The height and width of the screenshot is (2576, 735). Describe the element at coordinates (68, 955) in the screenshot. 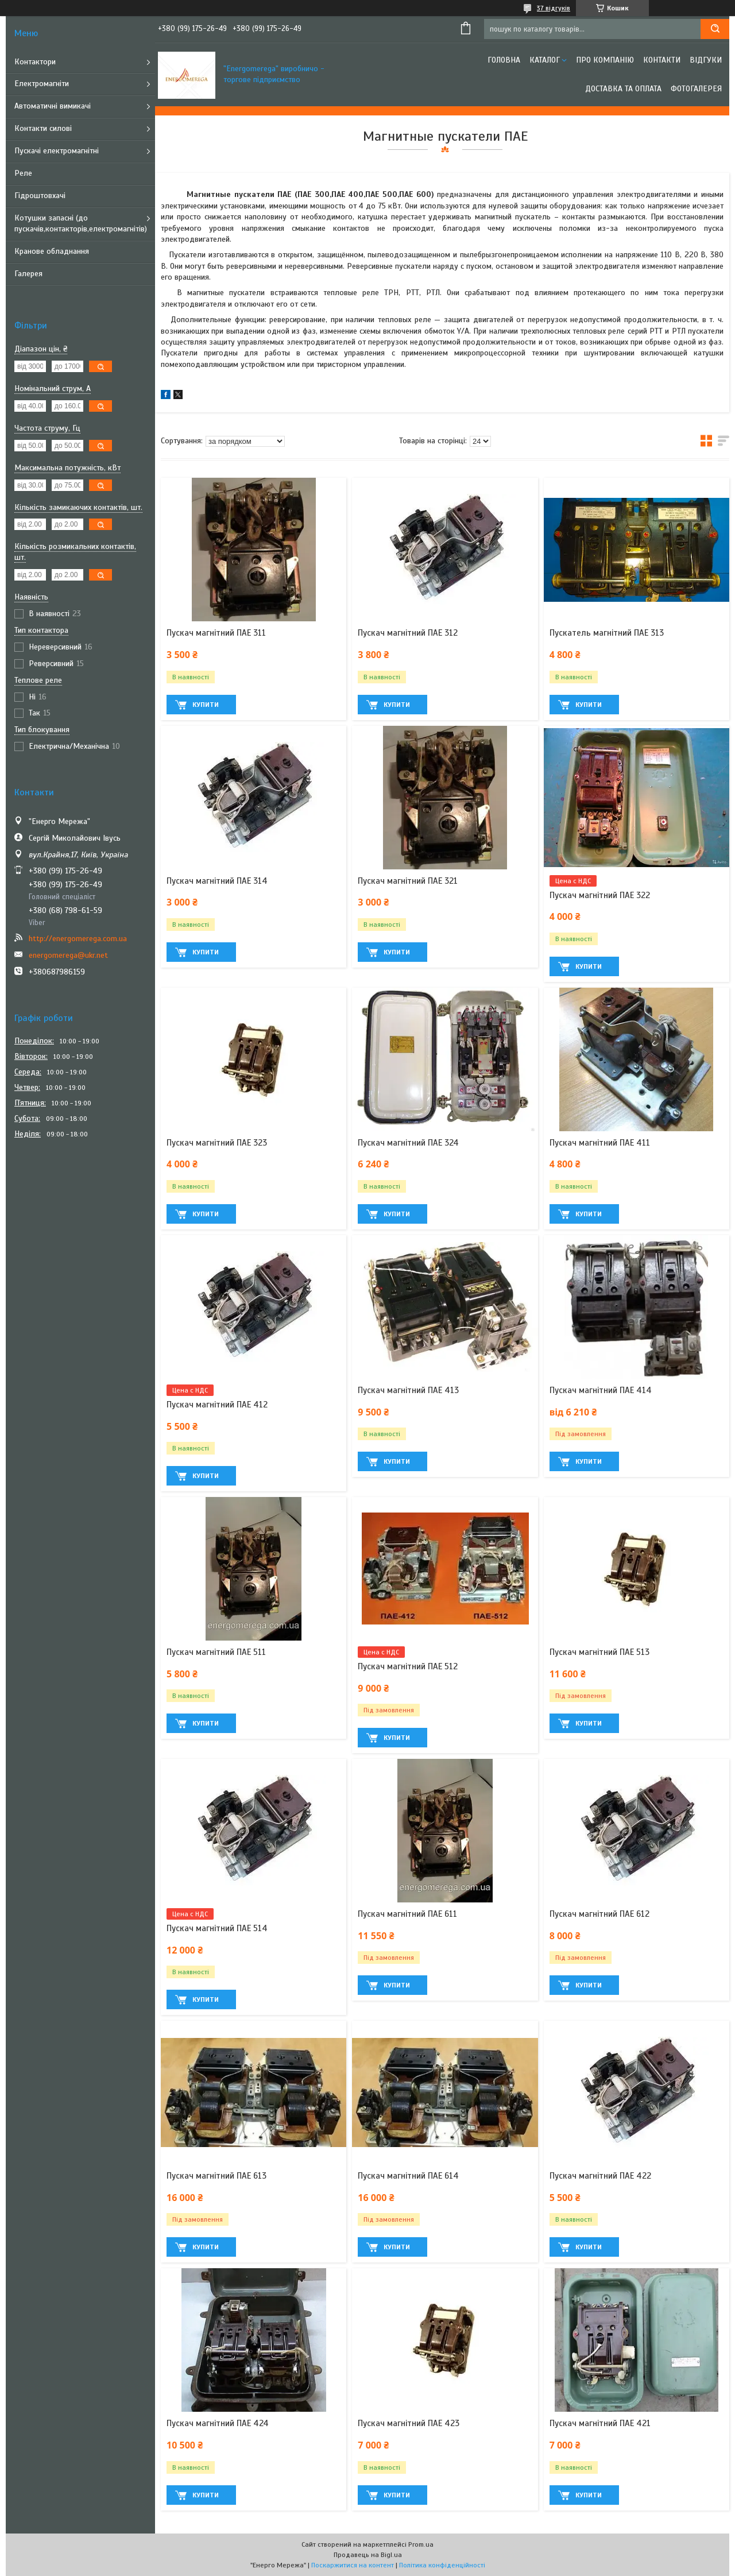

I see `energomerega@ukr.net` at that location.